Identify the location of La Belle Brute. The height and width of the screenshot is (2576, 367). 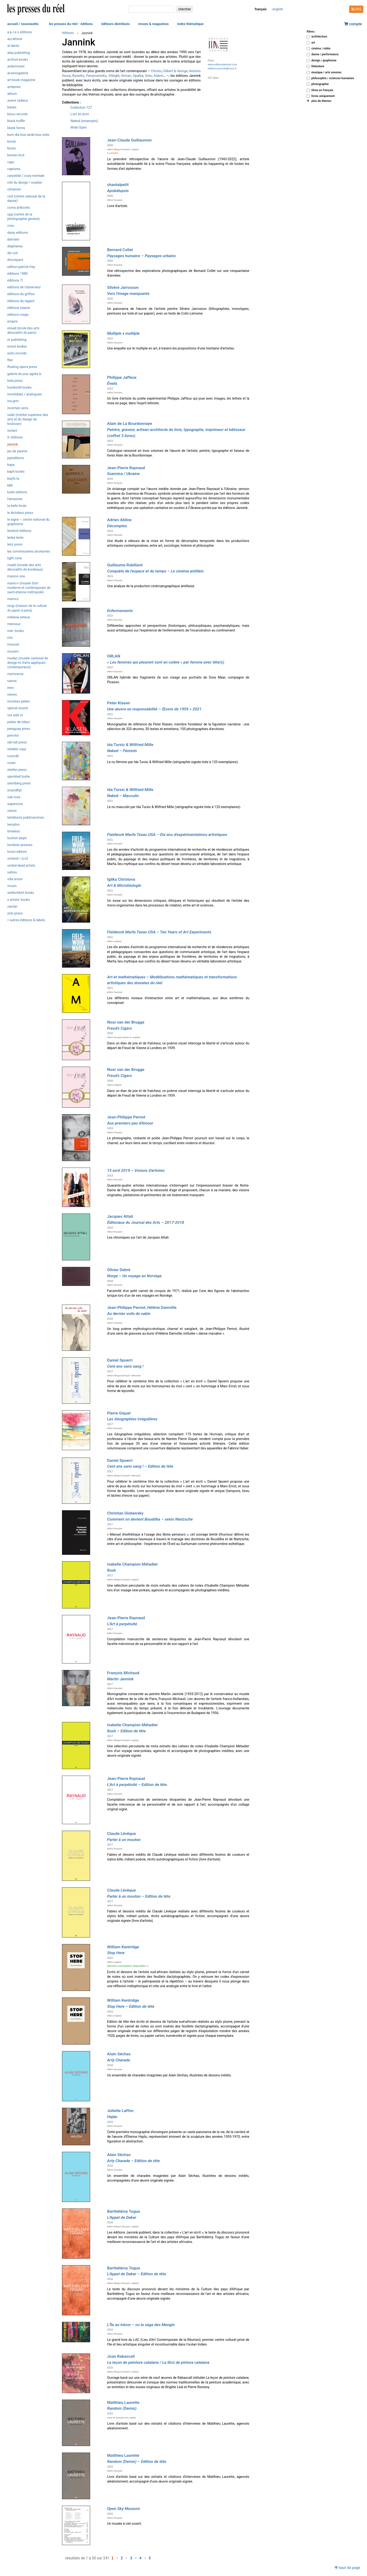
(16, 506).